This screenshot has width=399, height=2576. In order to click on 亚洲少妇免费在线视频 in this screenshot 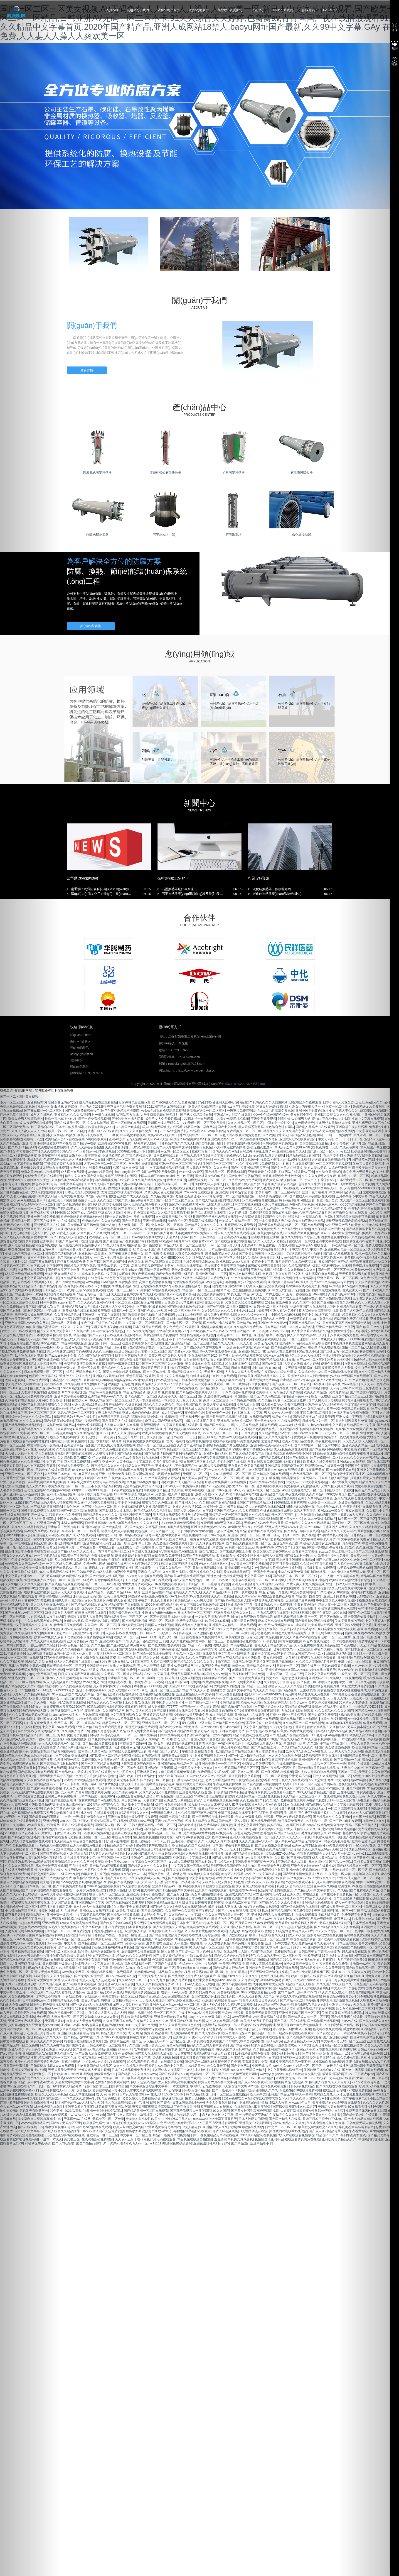, I will do `click(92, 1657)`.